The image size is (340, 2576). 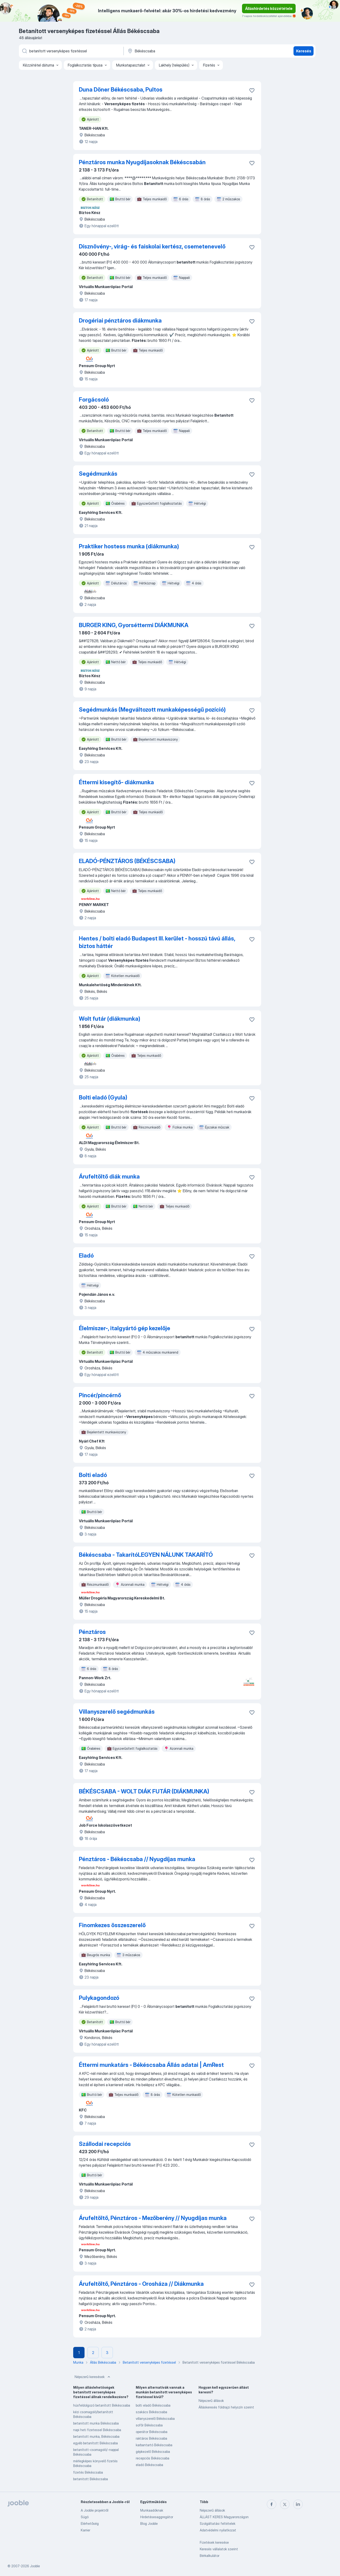 What do you see at coordinates (153, 2405) in the screenshot?
I see `bolti eladó Békéscsaba` at bounding box center [153, 2405].